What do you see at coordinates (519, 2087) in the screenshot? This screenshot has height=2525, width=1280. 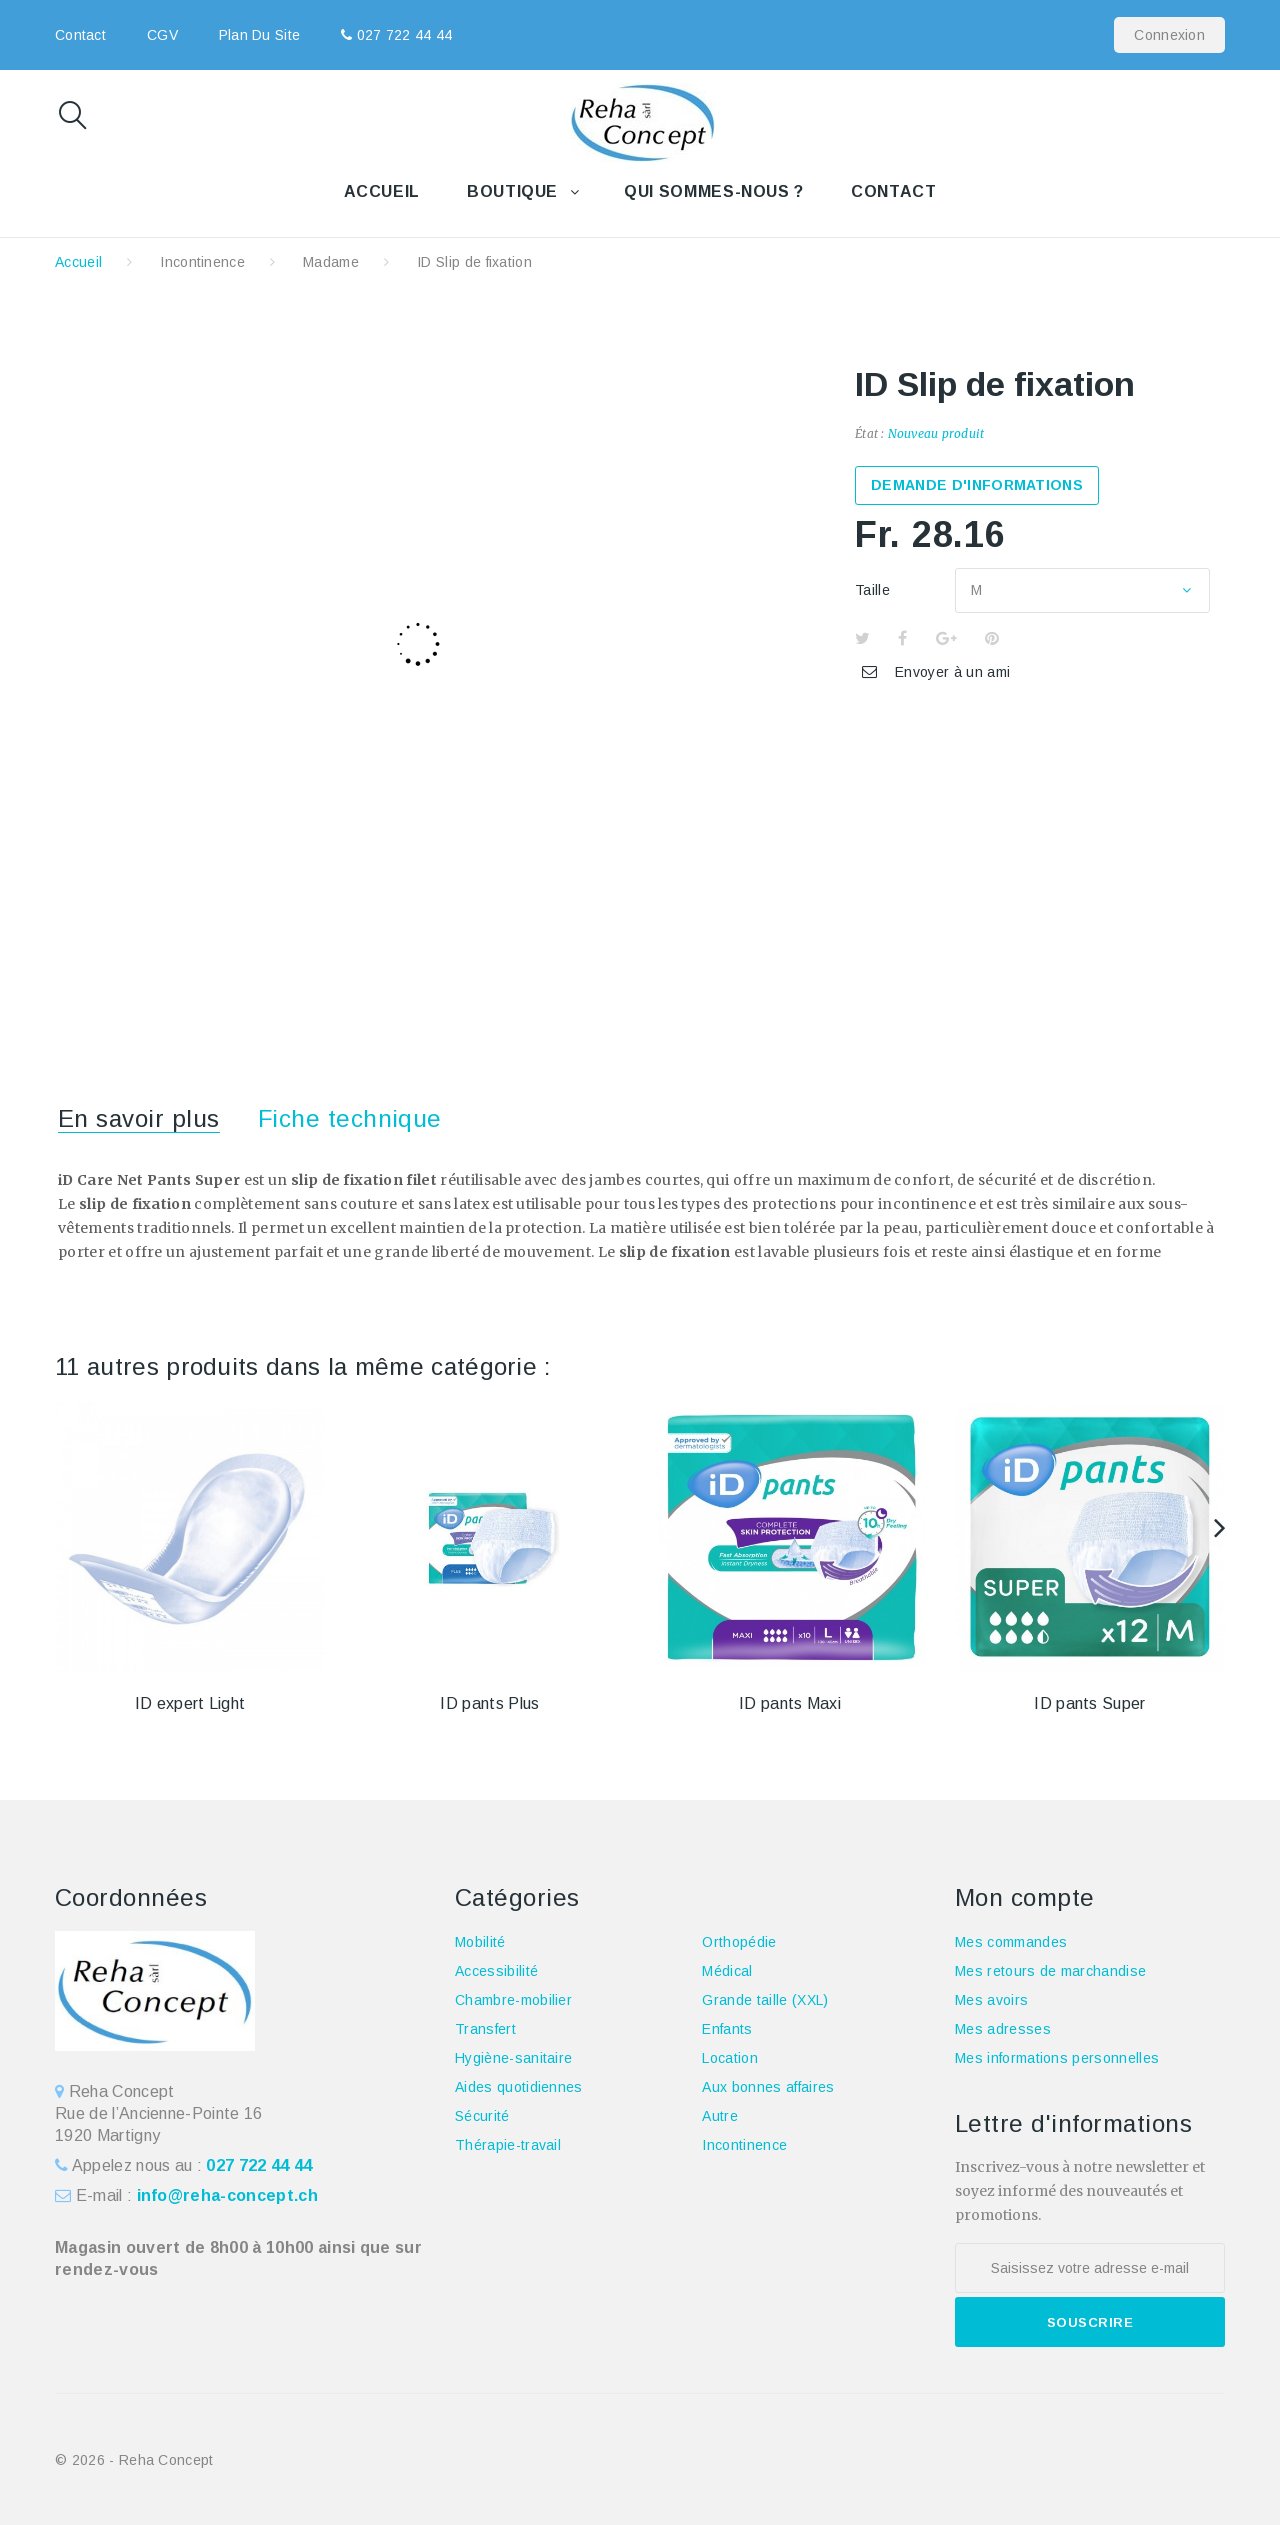 I see `Aides quotidiennes` at bounding box center [519, 2087].